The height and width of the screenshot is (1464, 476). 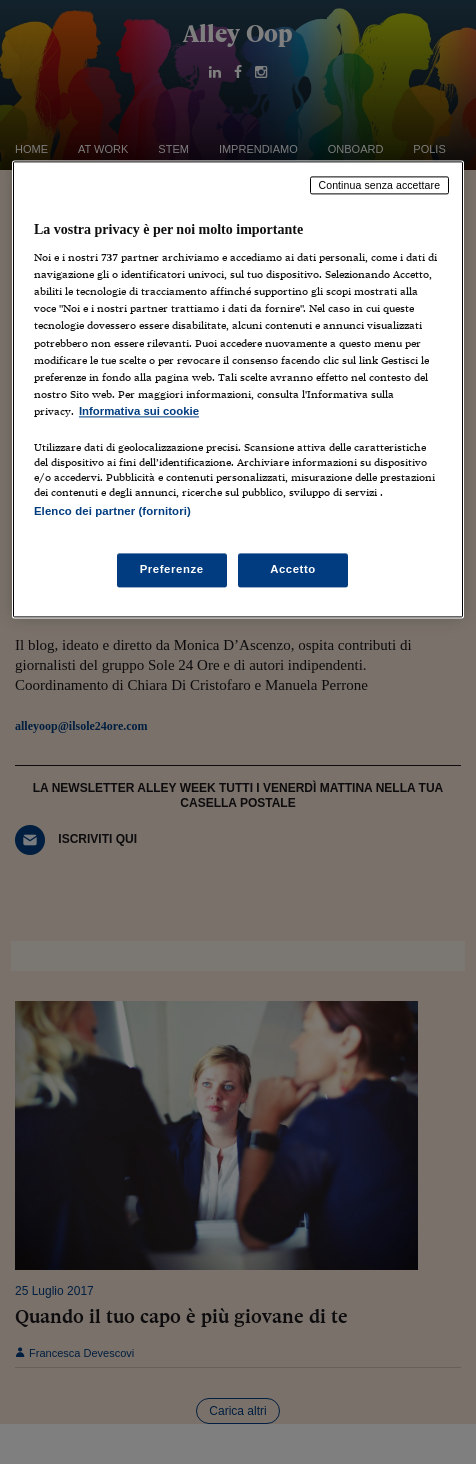 What do you see at coordinates (380, 185) in the screenshot?
I see `Continua senza accettare` at bounding box center [380, 185].